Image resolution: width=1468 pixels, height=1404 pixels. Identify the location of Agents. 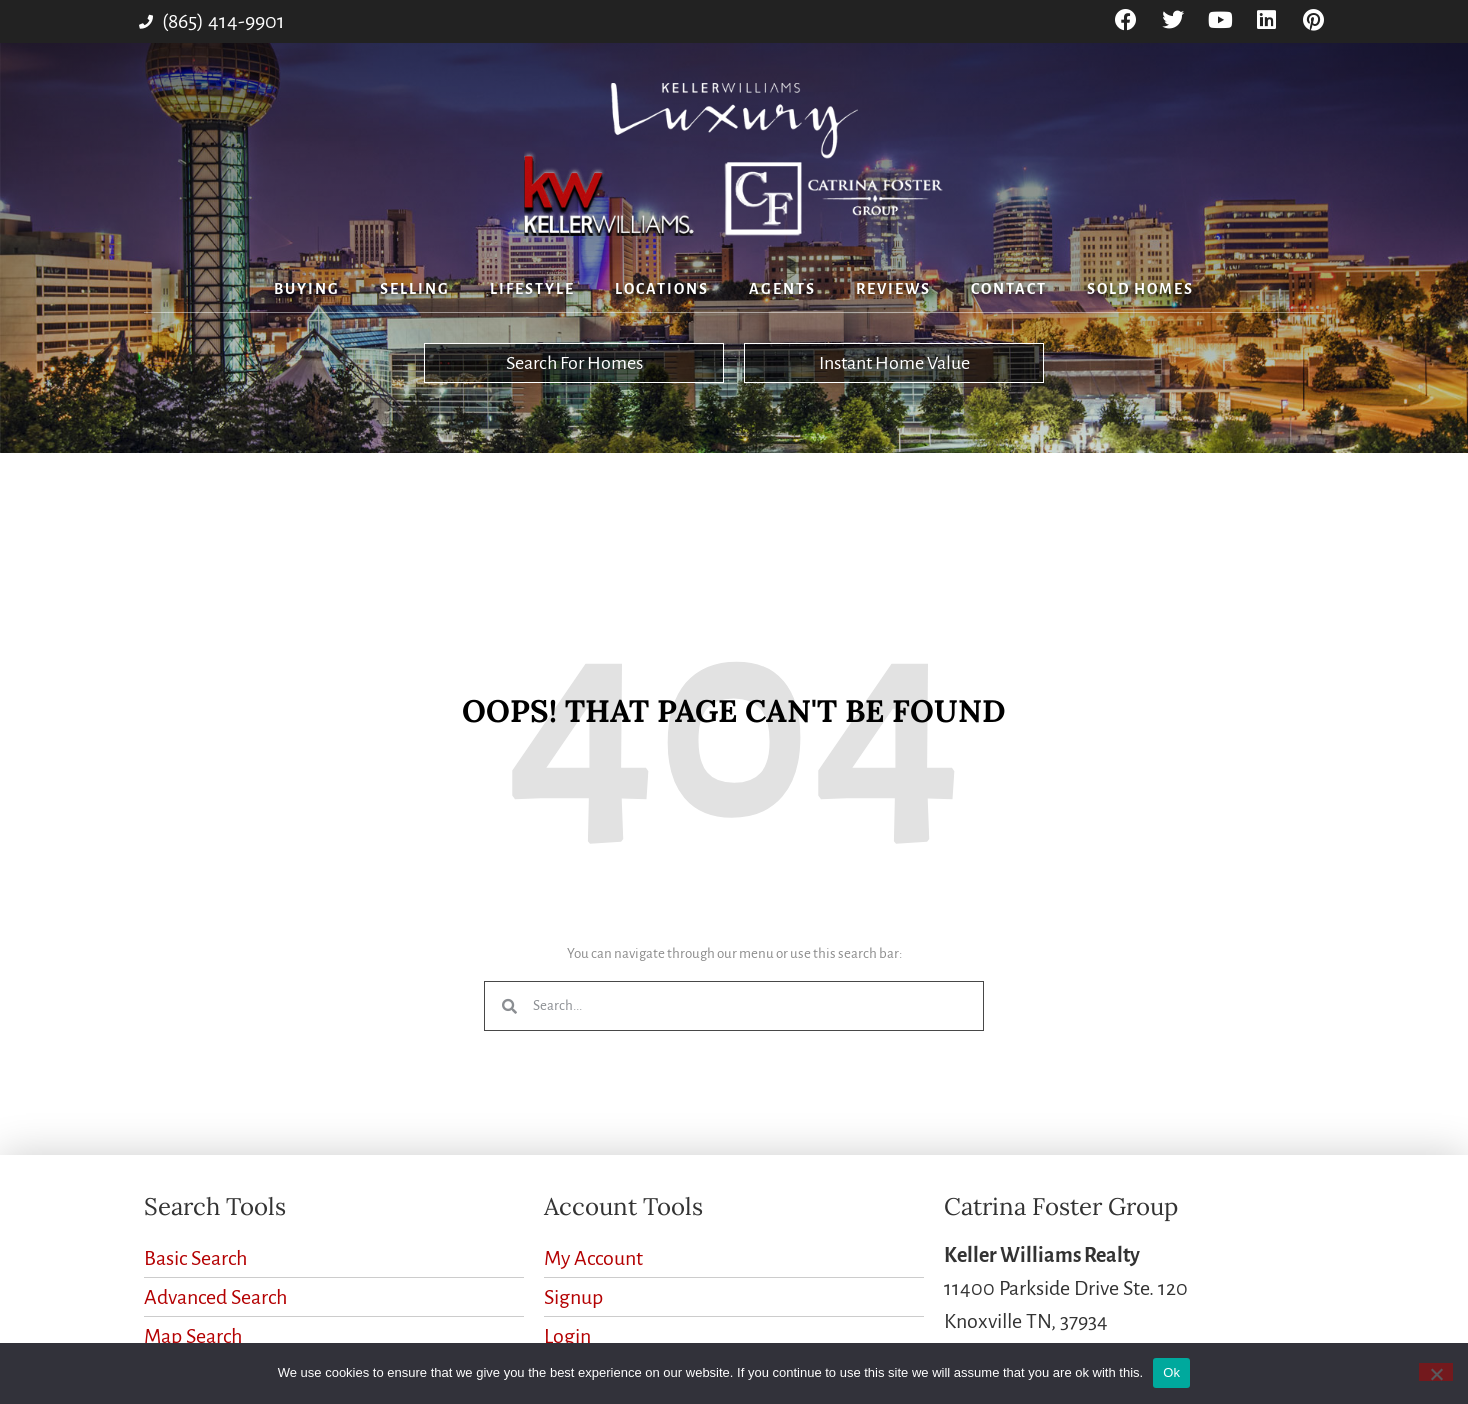
(782, 289).